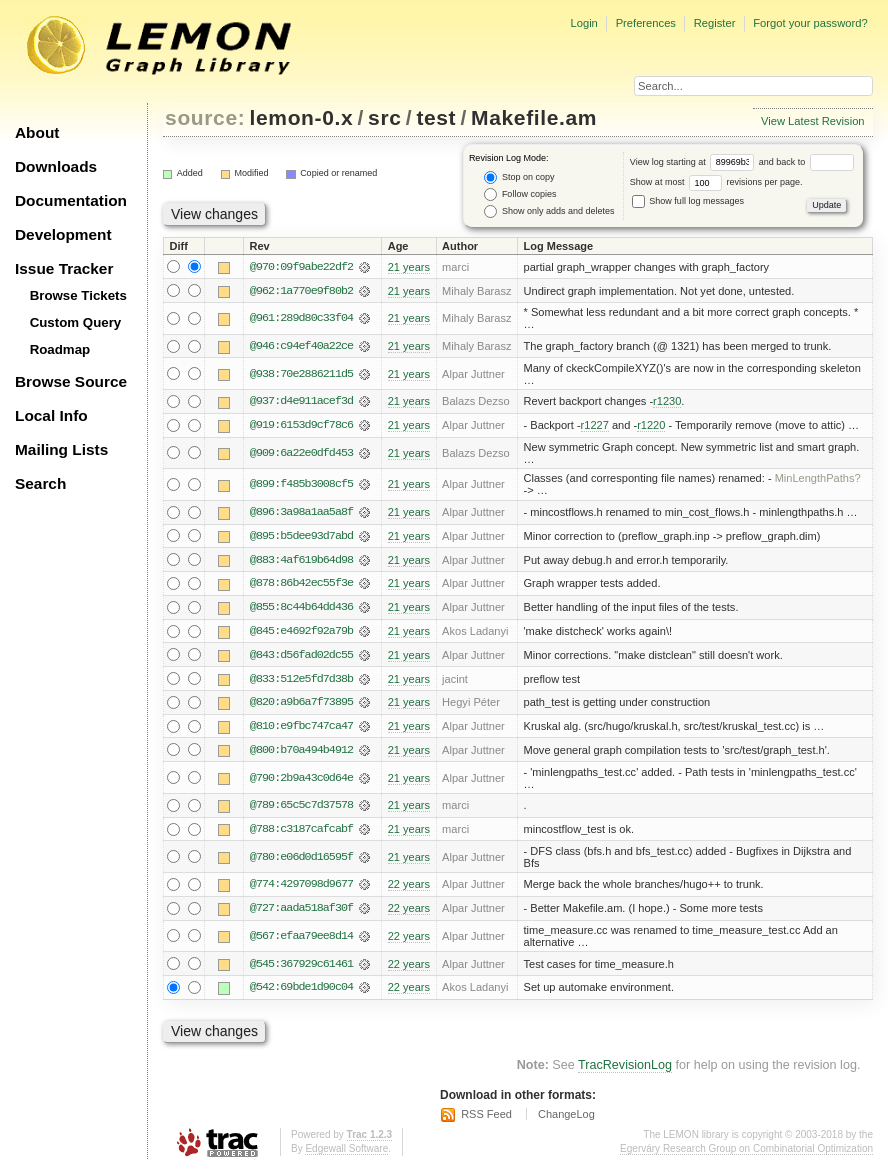 The height and width of the screenshot is (1175, 888). What do you see at coordinates (61, 449) in the screenshot?
I see `Mailing Lists` at bounding box center [61, 449].